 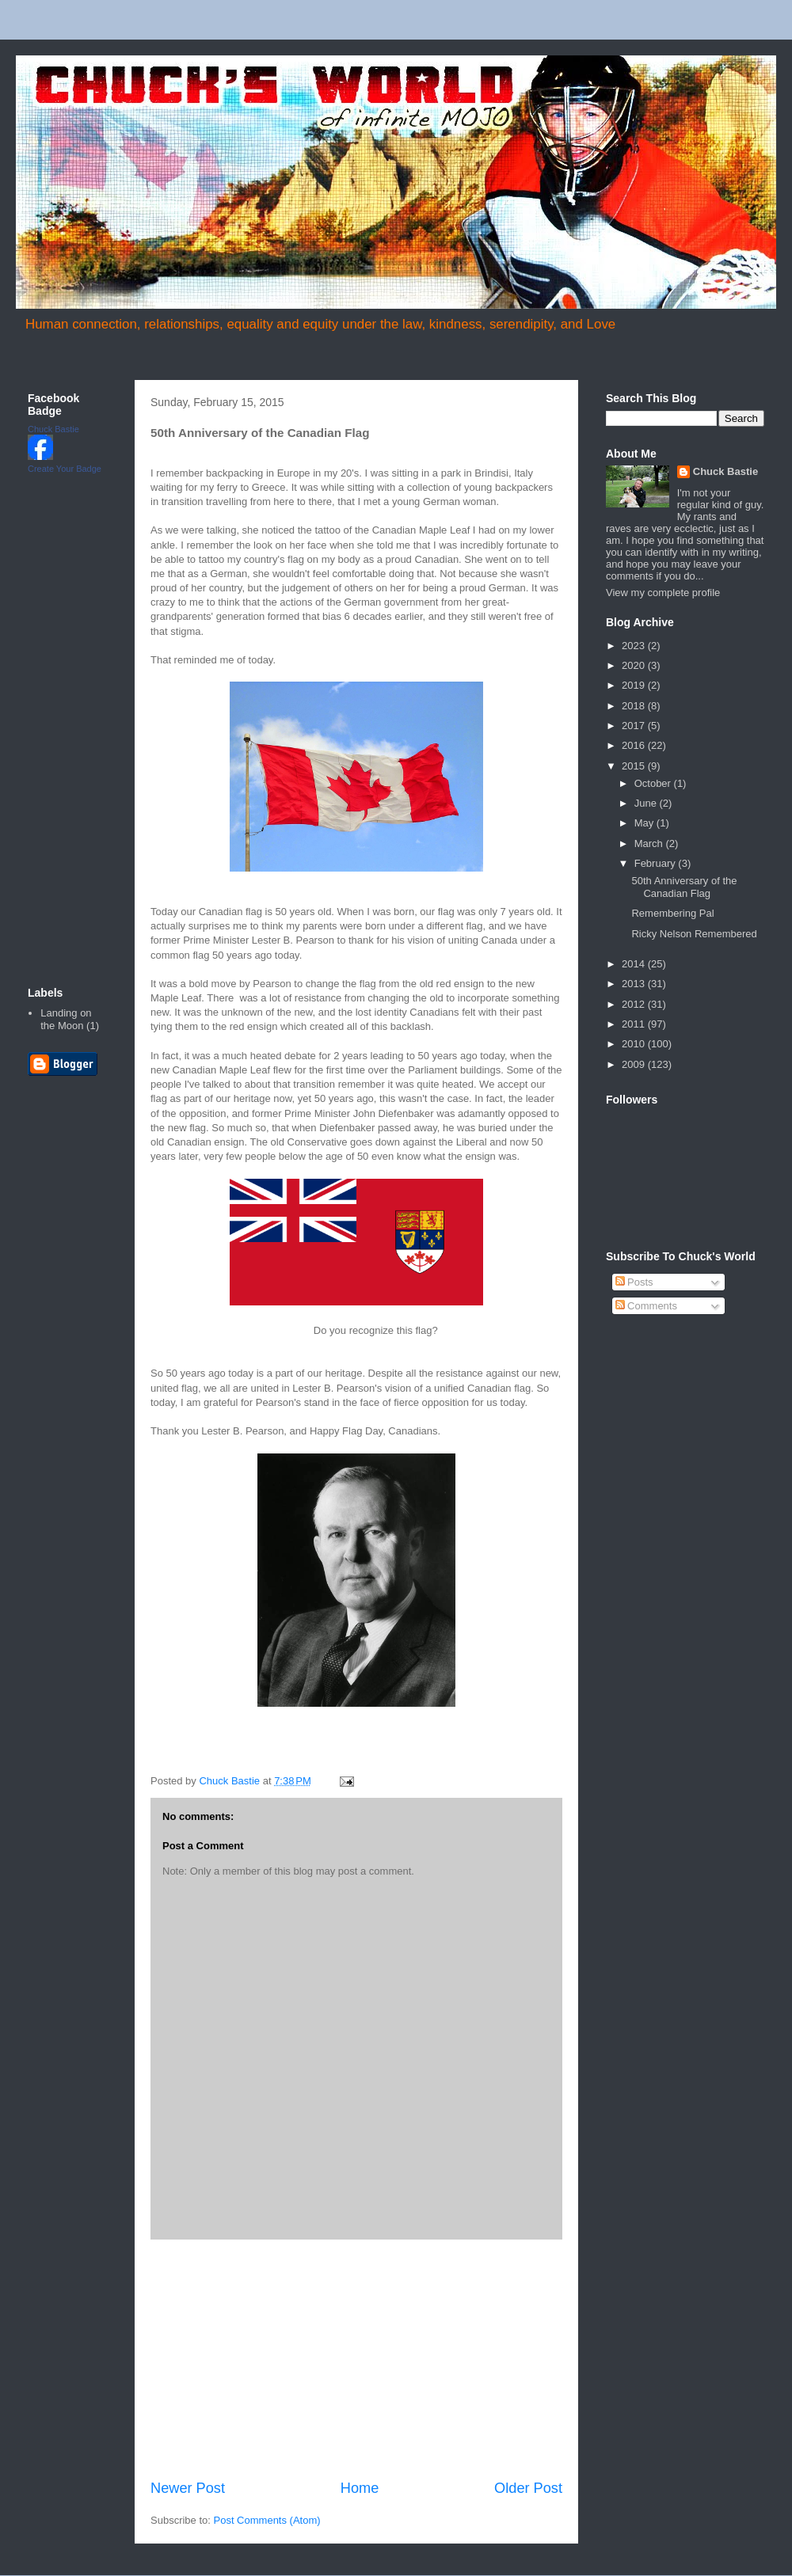 What do you see at coordinates (635, 766) in the screenshot?
I see `2015` at bounding box center [635, 766].